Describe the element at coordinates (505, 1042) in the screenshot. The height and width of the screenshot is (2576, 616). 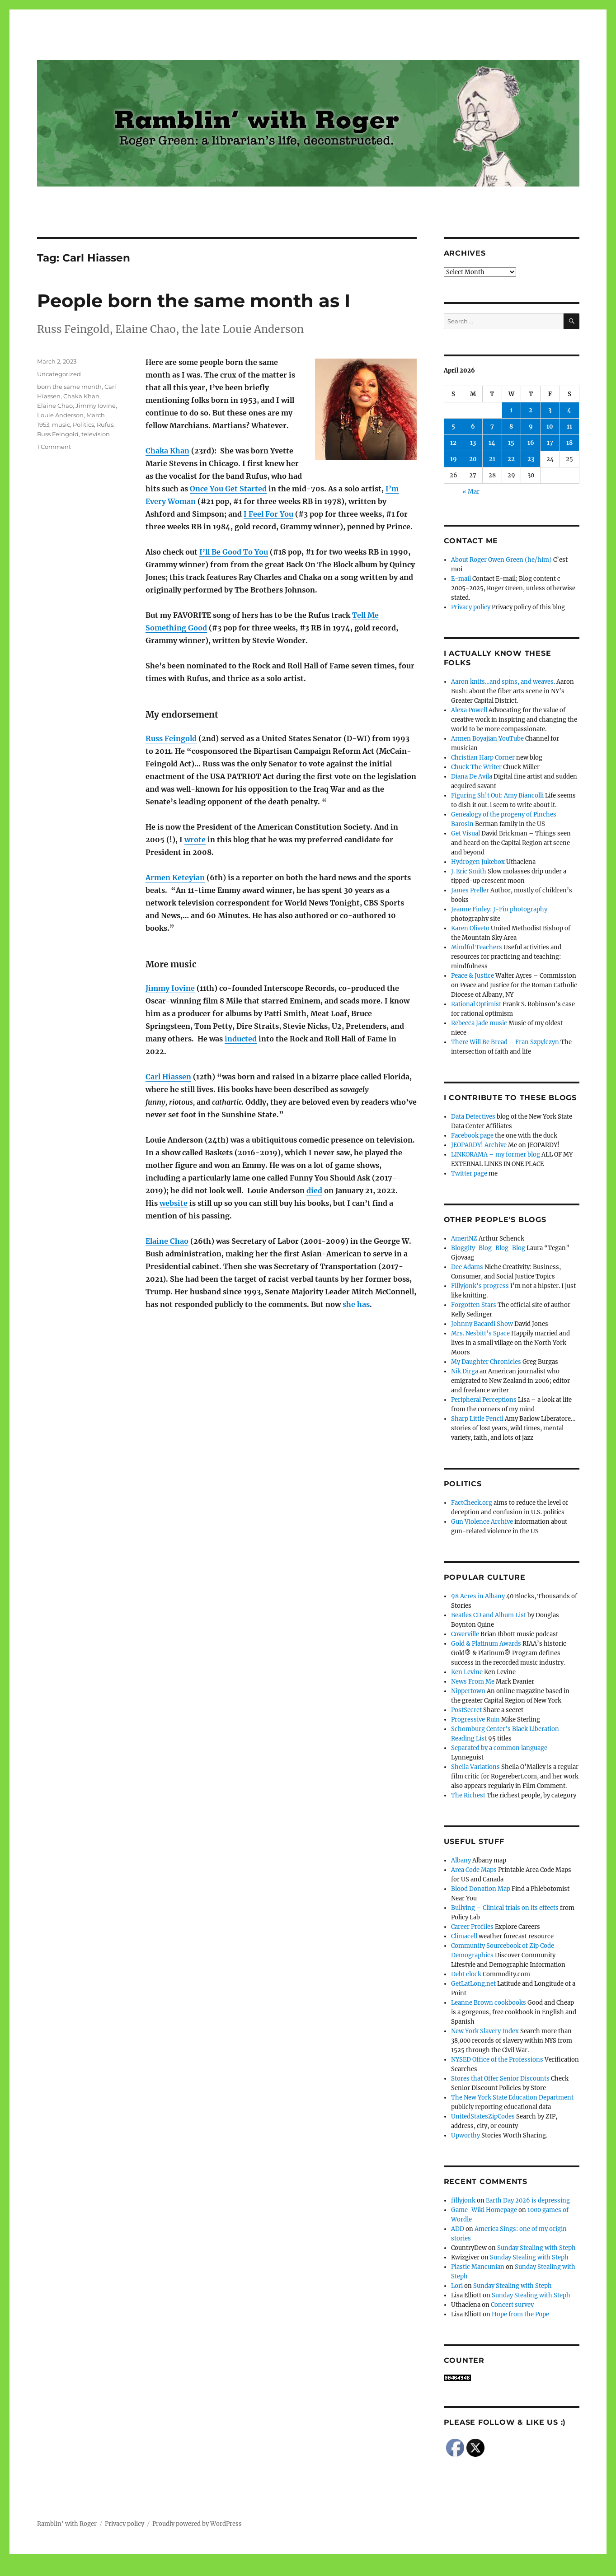
I see `There Will Be Bread – Fran Szpylczyn` at that location.